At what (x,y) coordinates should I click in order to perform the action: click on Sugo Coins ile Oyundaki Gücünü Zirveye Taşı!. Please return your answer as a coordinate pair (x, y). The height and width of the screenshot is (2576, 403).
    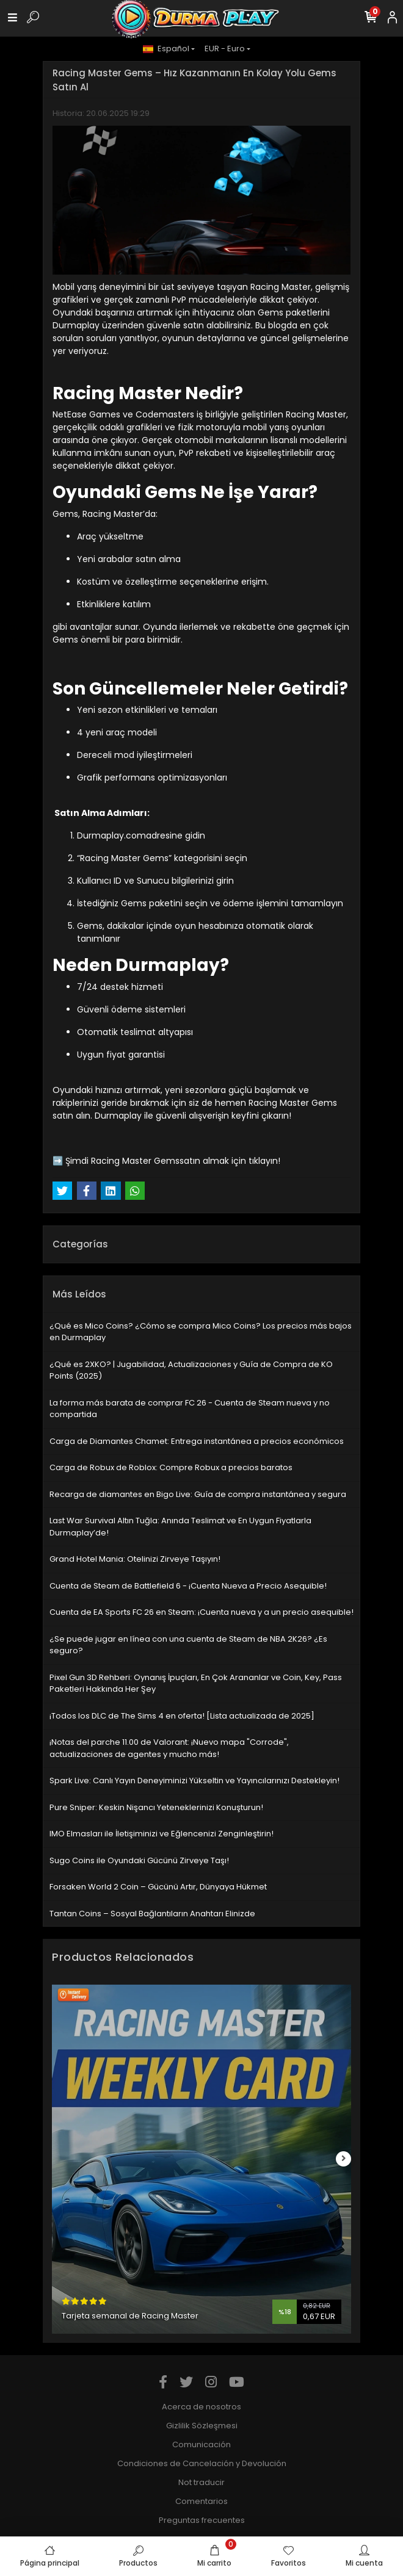
    Looking at the image, I should click on (139, 1860).